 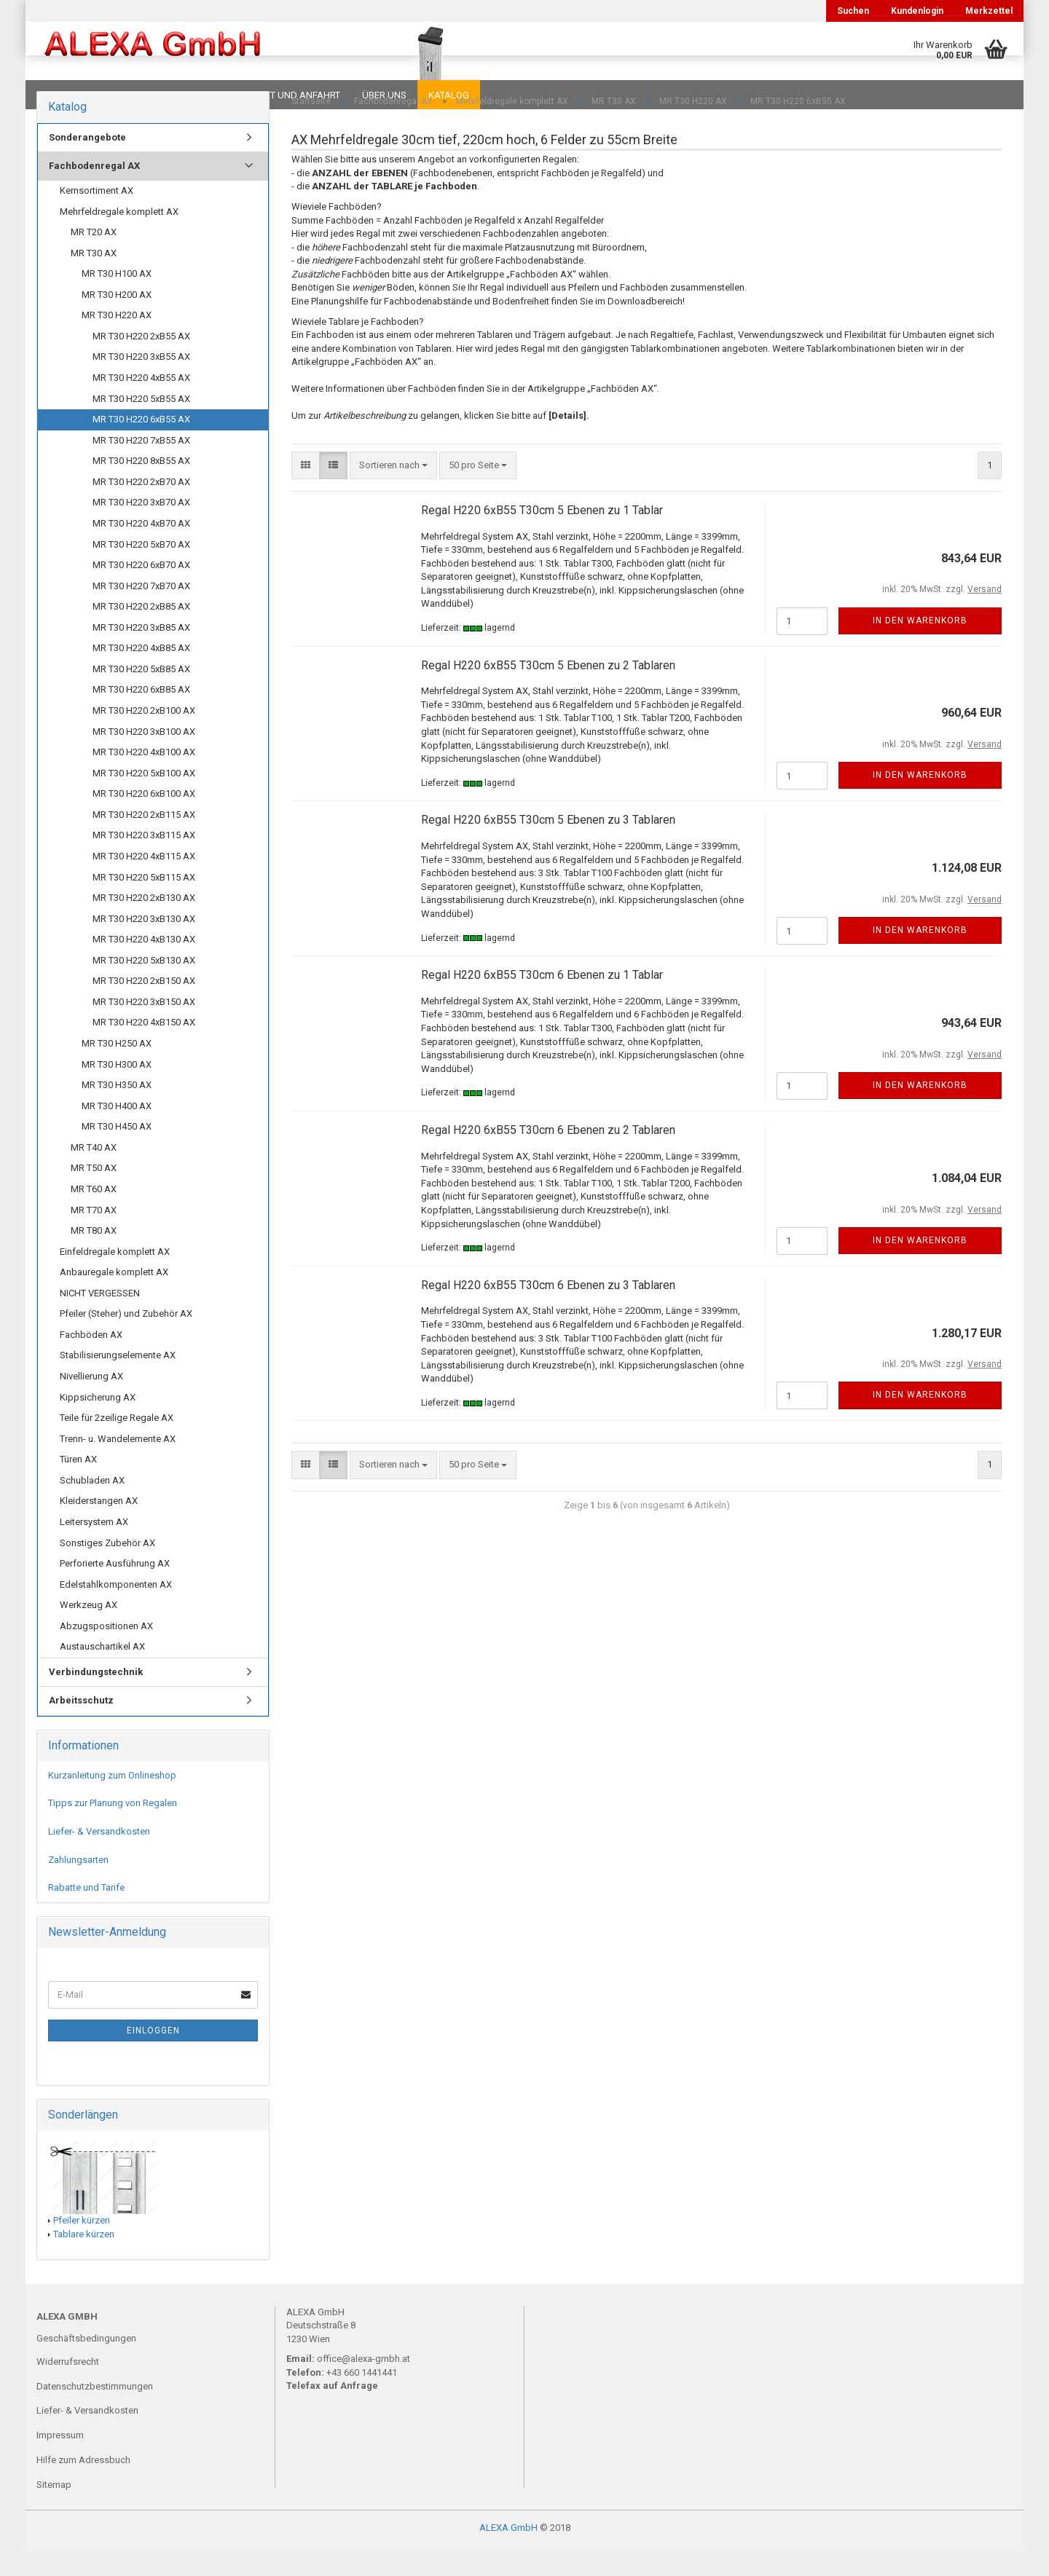 What do you see at coordinates (141, 469) in the screenshot?
I see `MR T30 H220 7xB55 AX` at bounding box center [141, 469].